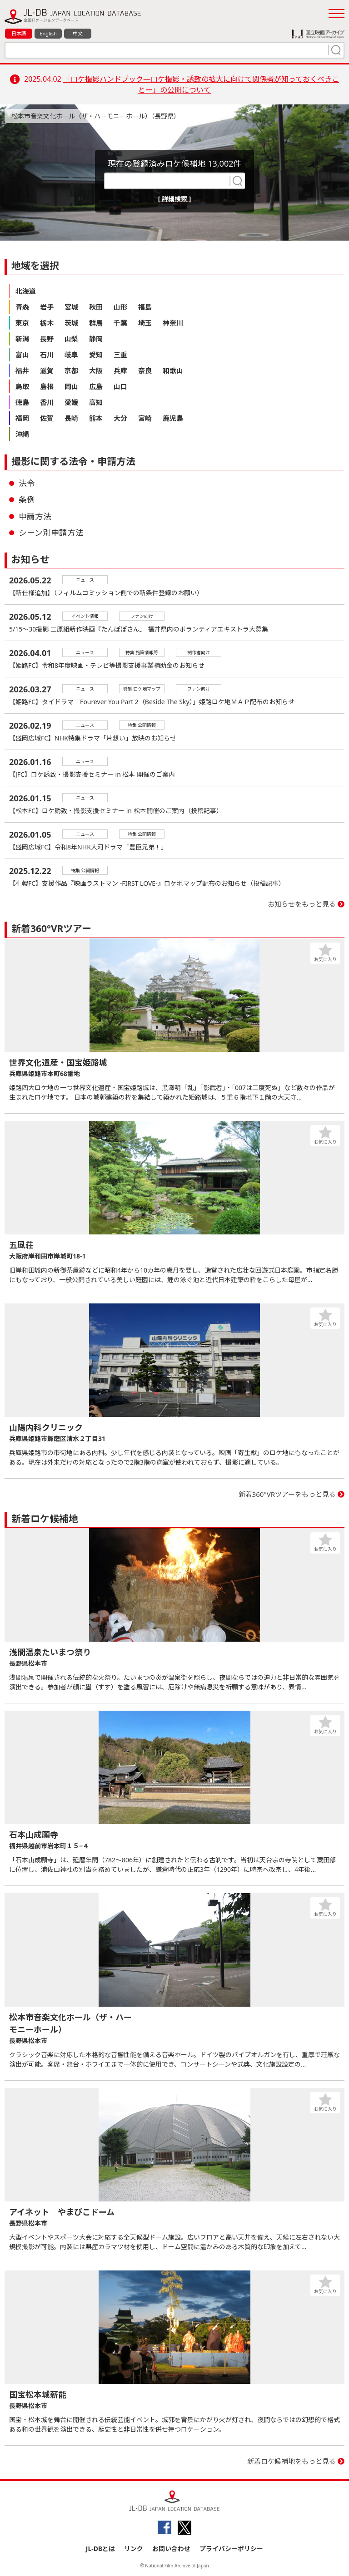 The width and height of the screenshot is (349, 2576). I want to click on 広島, so click(96, 386).